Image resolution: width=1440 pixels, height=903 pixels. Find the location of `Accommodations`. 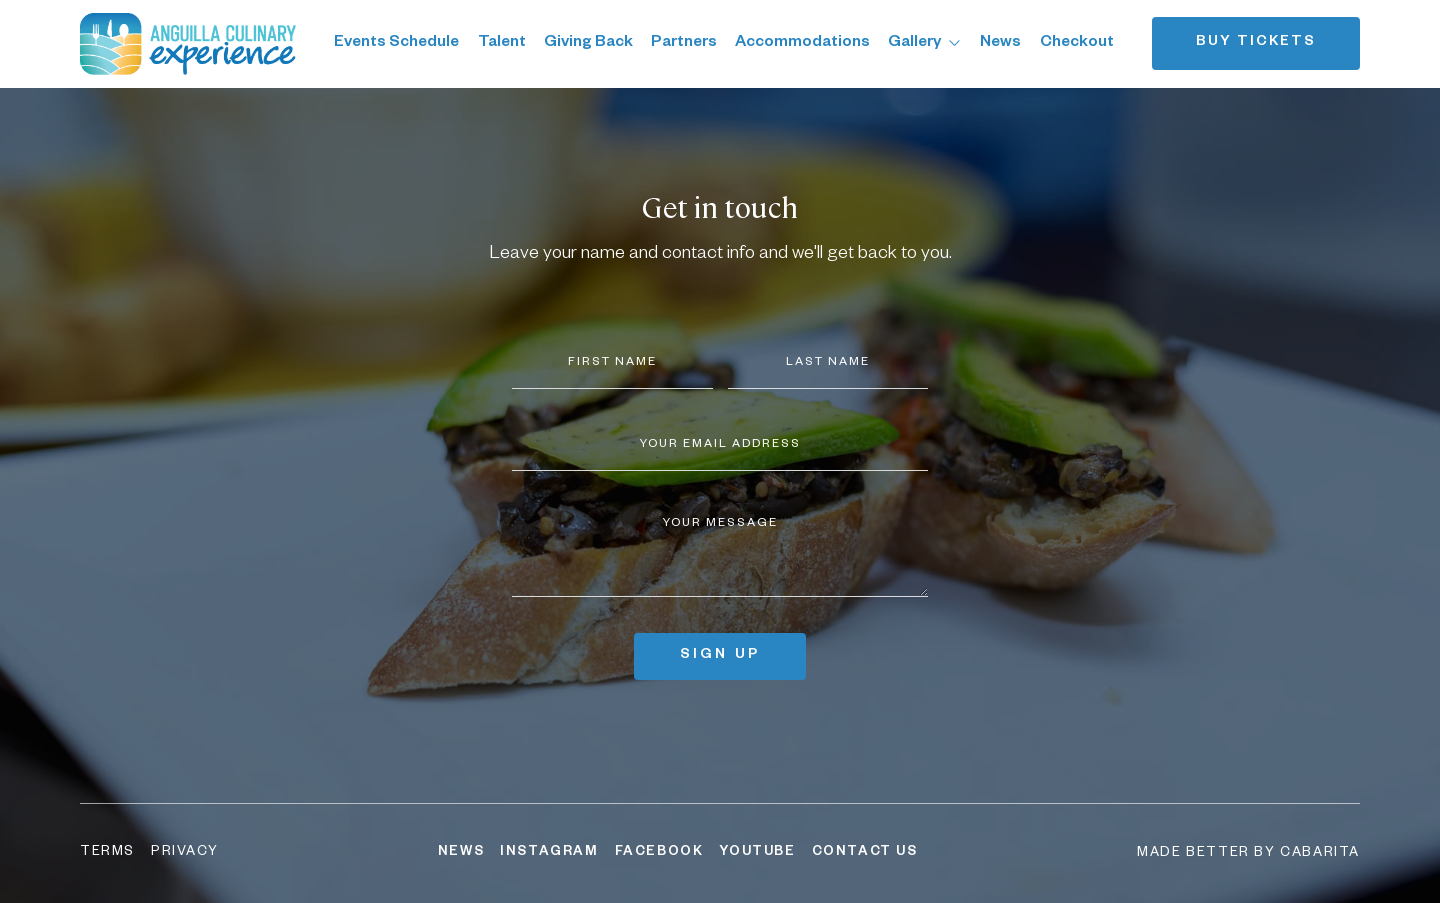

Accommodations is located at coordinates (802, 43).